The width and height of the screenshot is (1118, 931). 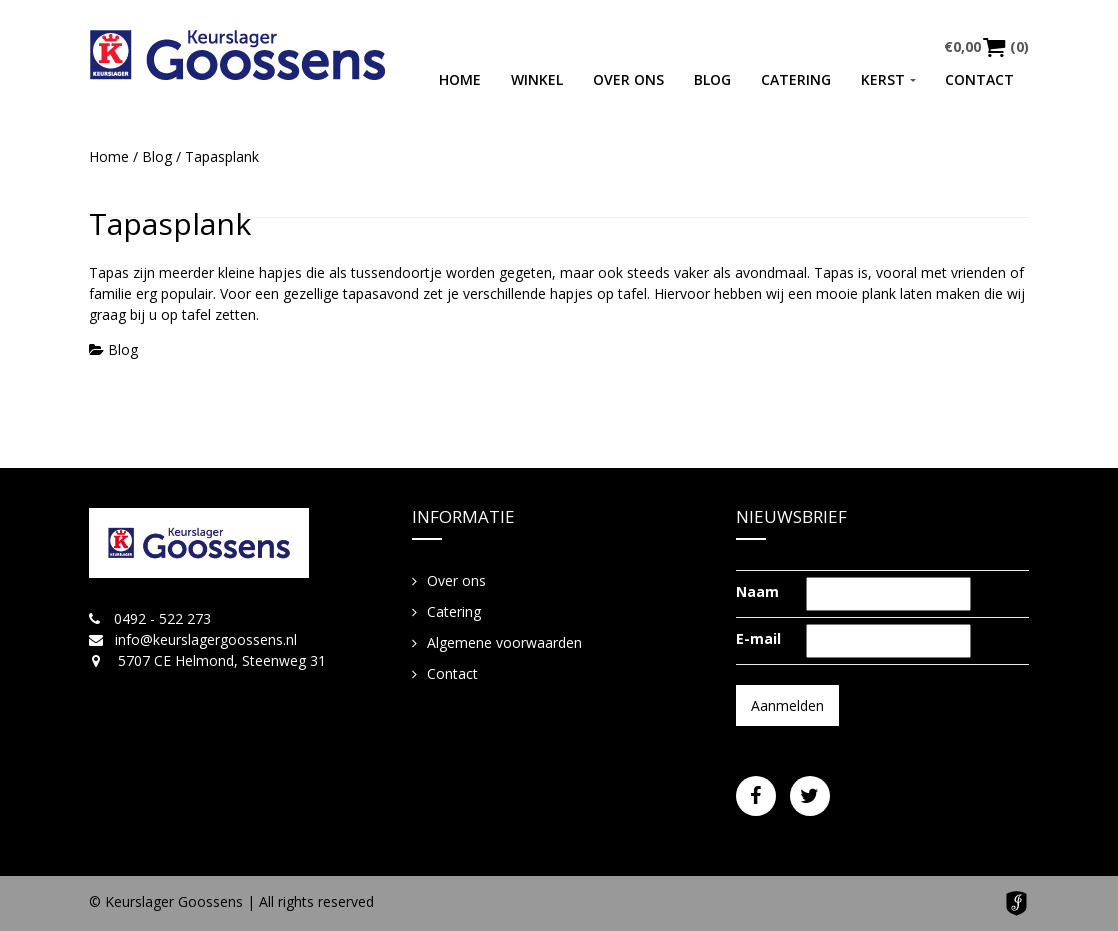 I want to click on Catering, so click(x=796, y=79).